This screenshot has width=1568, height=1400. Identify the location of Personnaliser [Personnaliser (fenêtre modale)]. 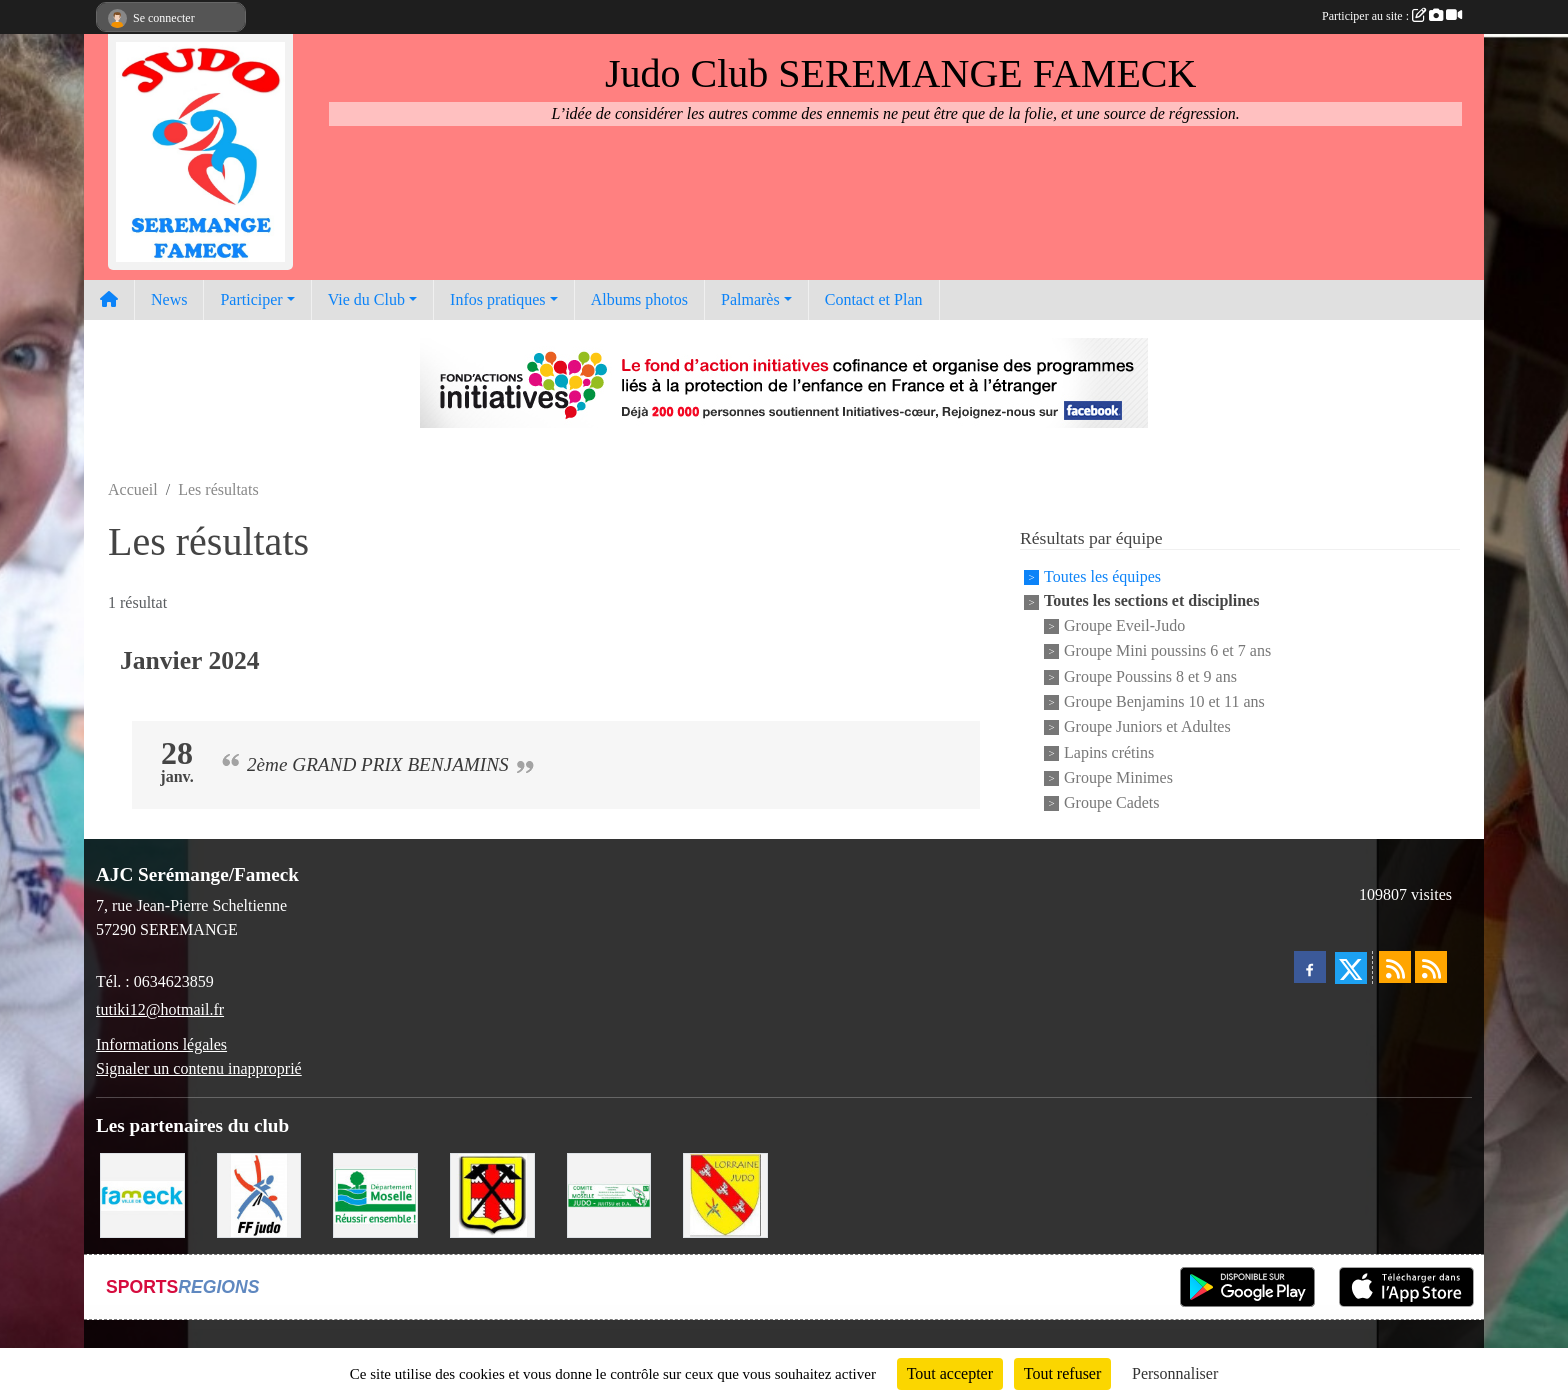
(1175, 1373).